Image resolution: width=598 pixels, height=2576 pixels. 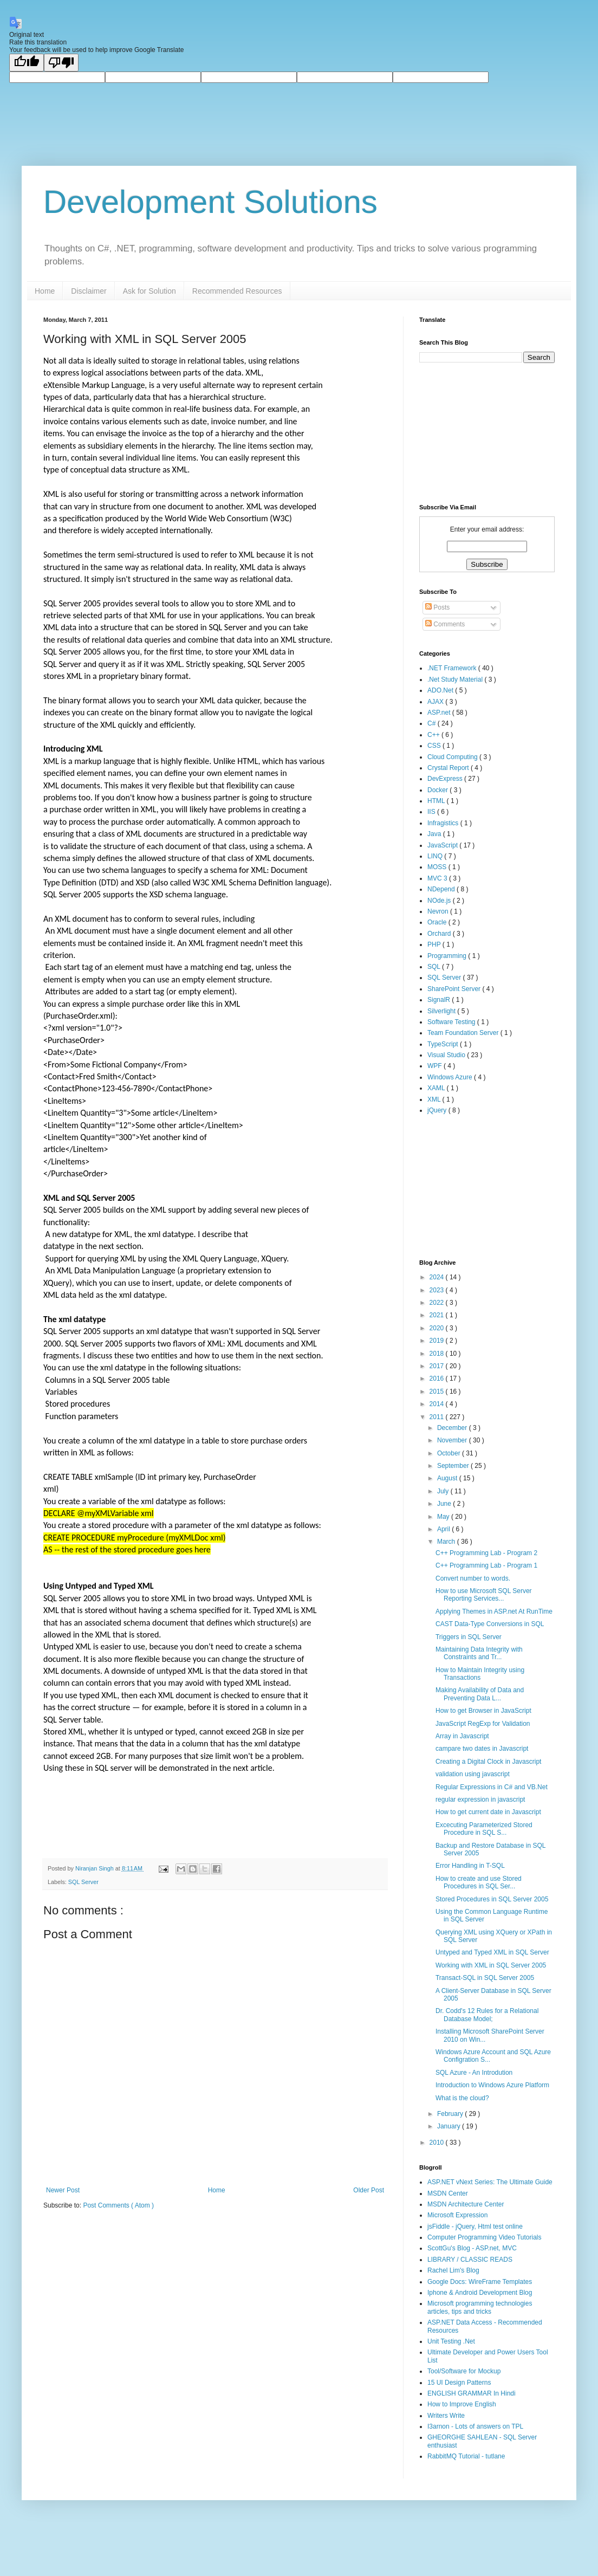 What do you see at coordinates (447, 2193) in the screenshot?
I see `MSDN Center` at bounding box center [447, 2193].